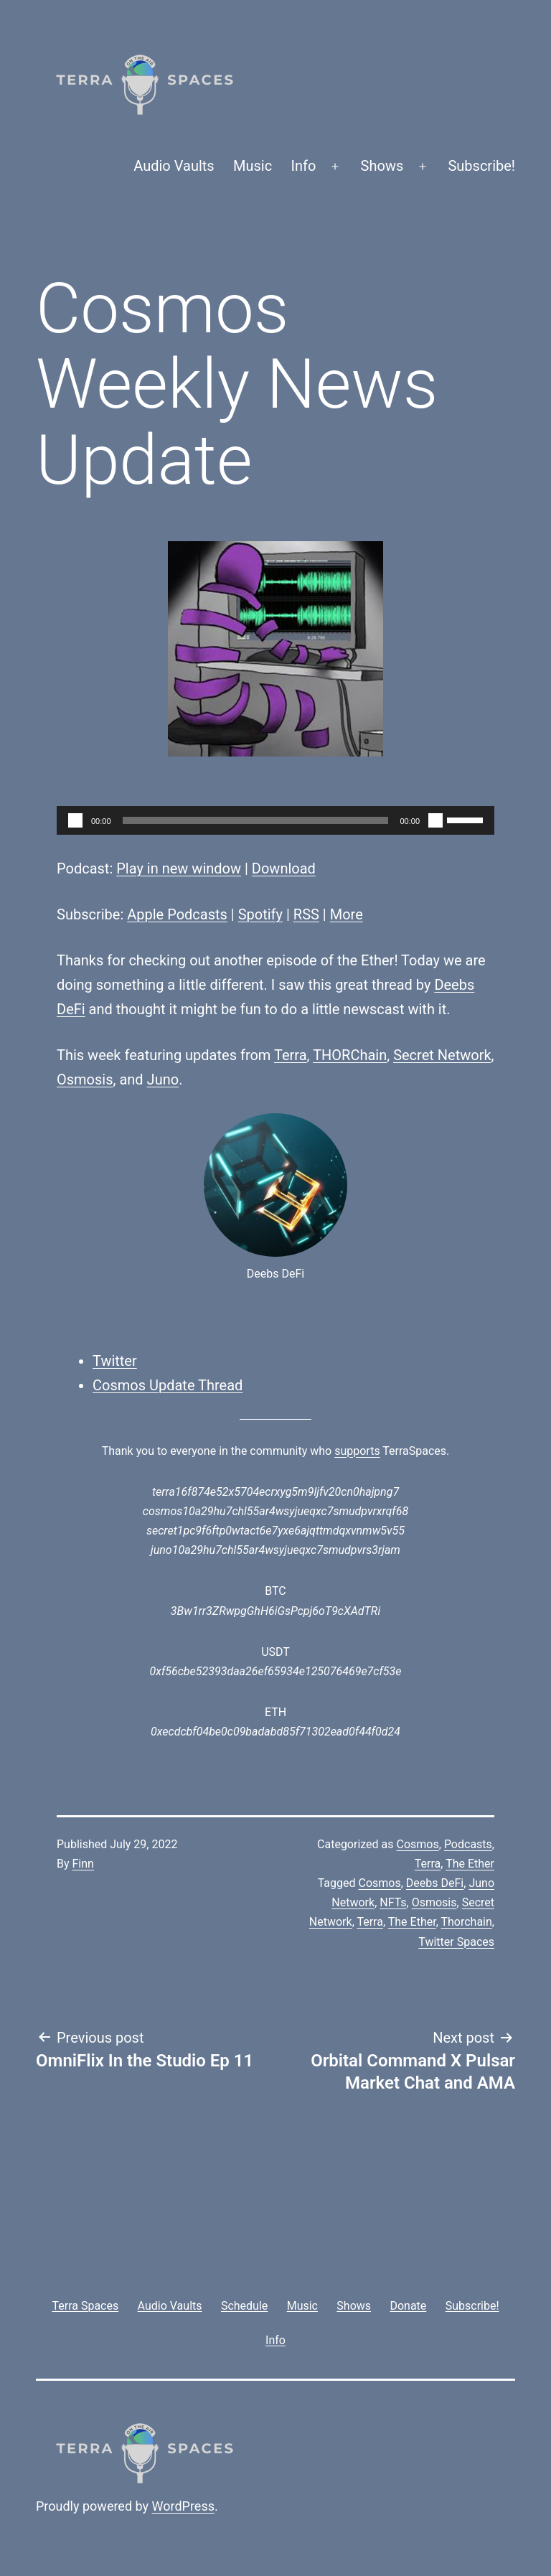  Describe the element at coordinates (178, 868) in the screenshot. I see `Play in new window` at that location.